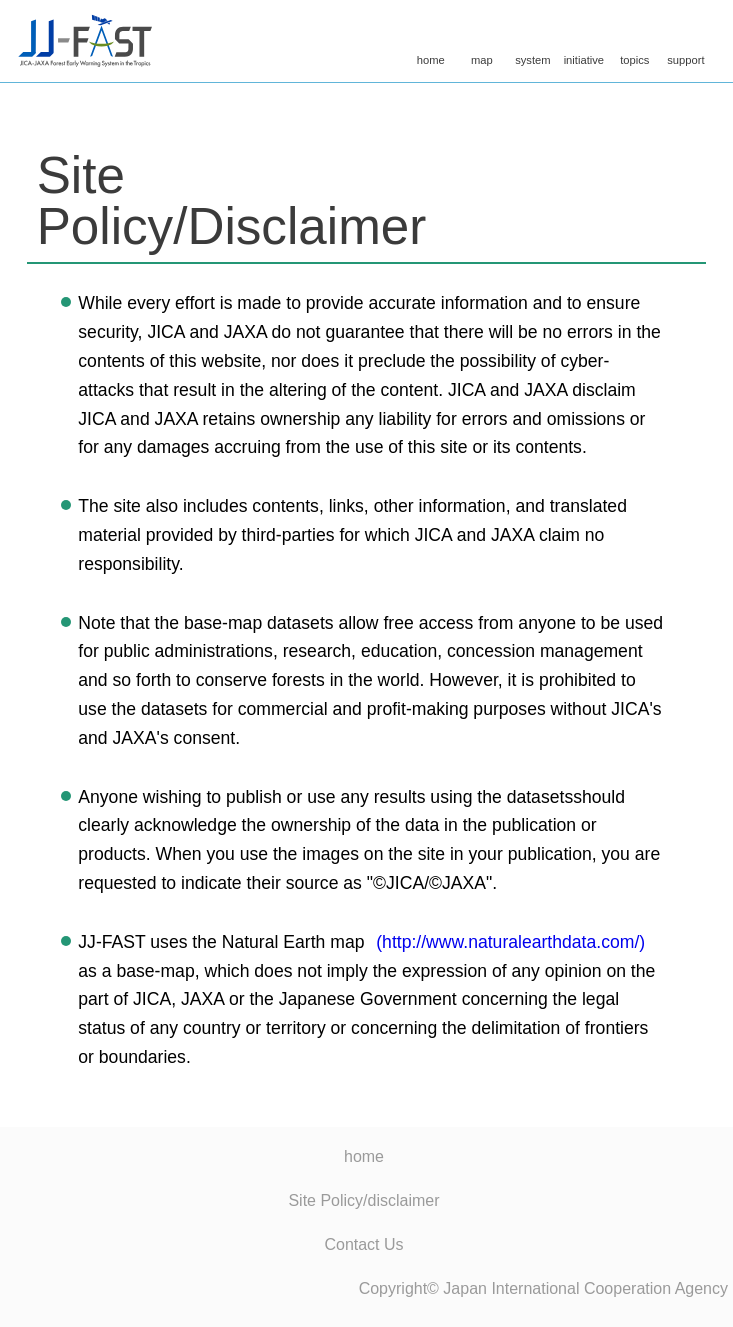 Image resolution: width=733 pixels, height=1327 pixels. What do you see at coordinates (532, 43) in the screenshot?
I see `system` at bounding box center [532, 43].